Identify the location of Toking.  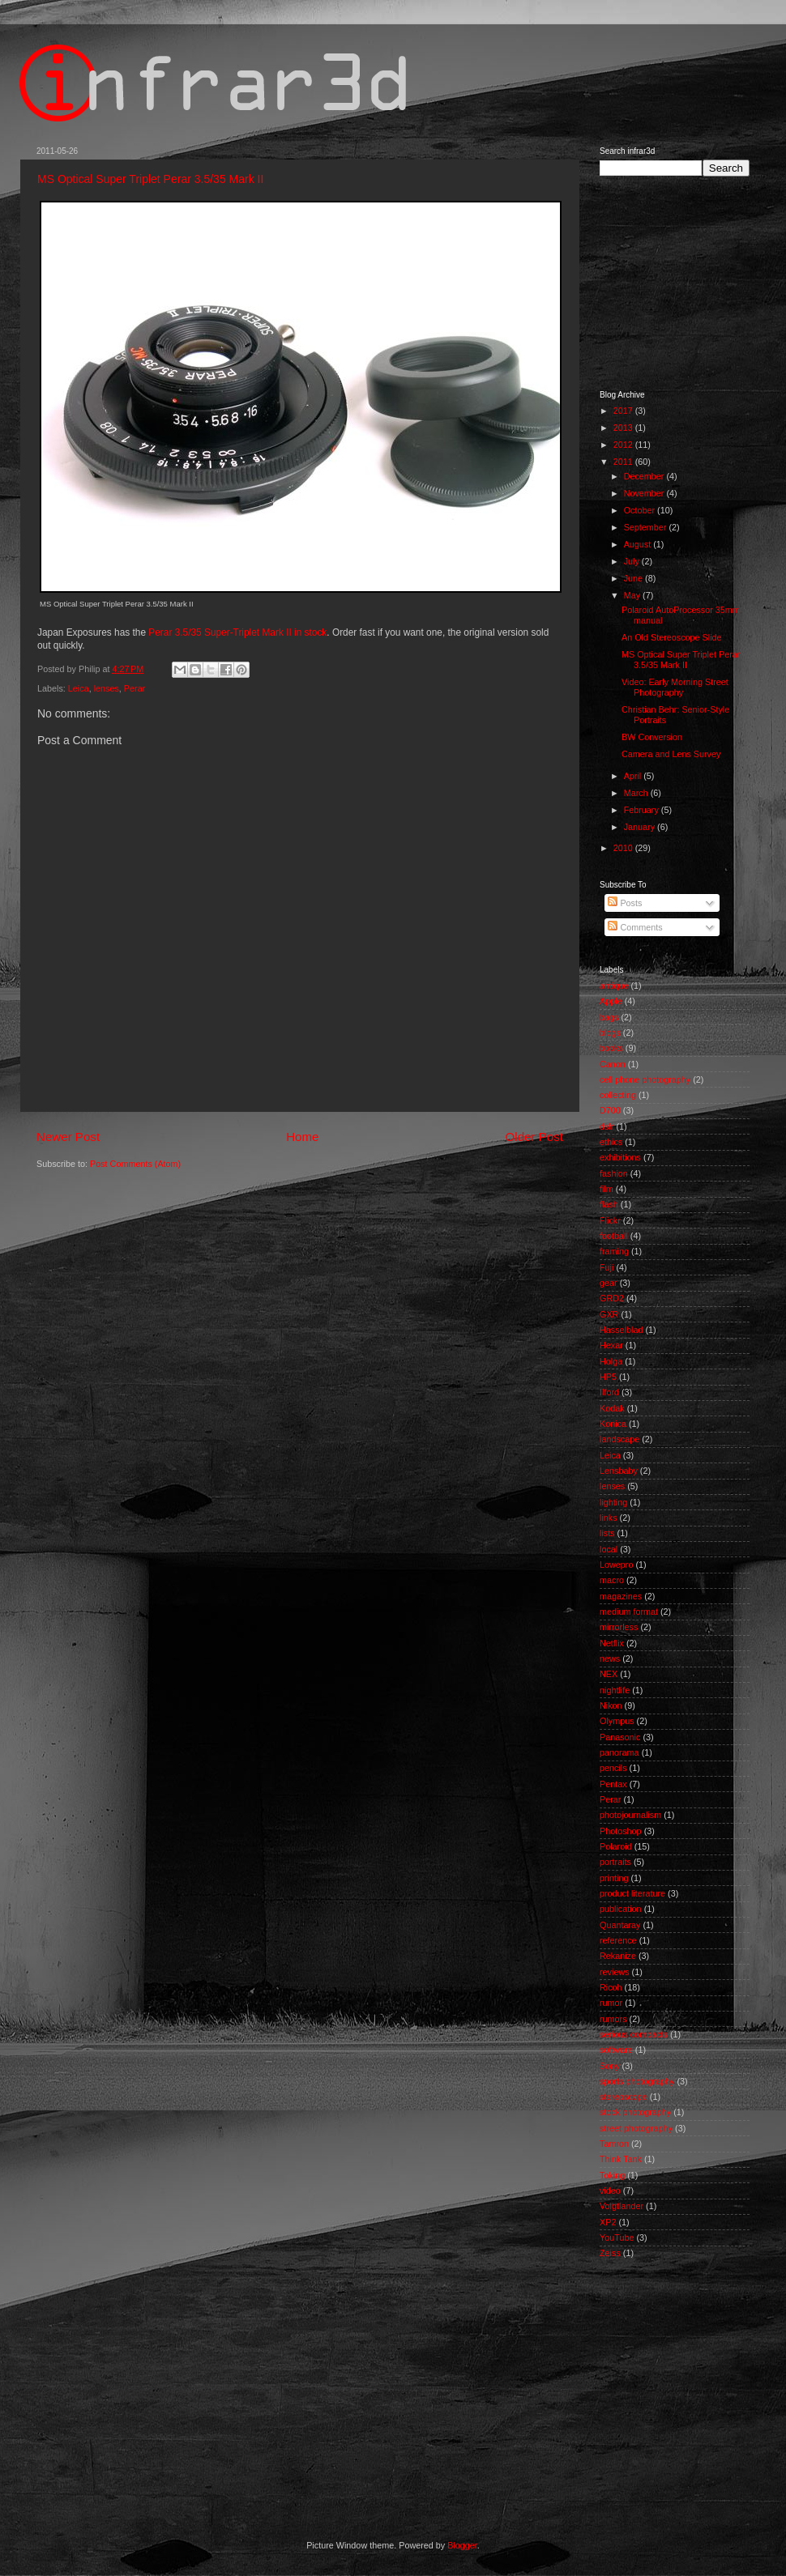
(612, 2175).